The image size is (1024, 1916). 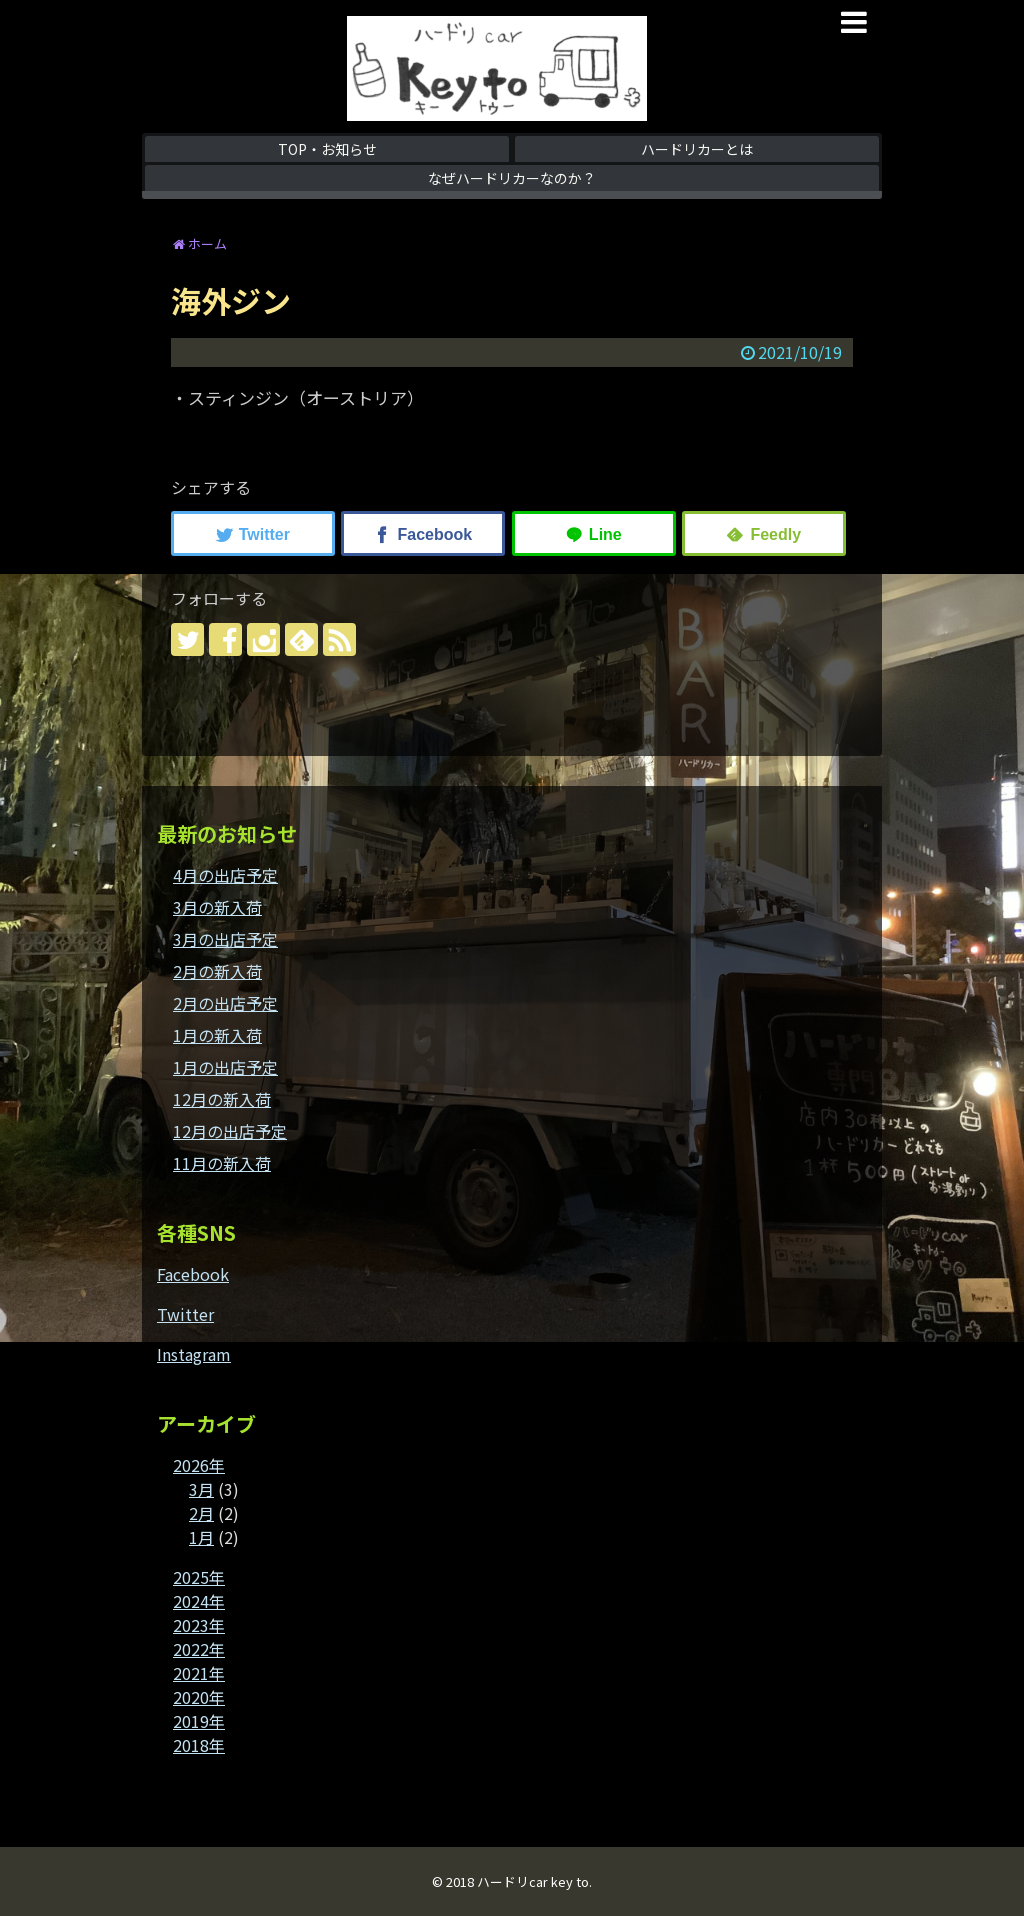 What do you see at coordinates (199, 1673) in the screenshot?
I see `2021年` at bounding box center [199, 1673].